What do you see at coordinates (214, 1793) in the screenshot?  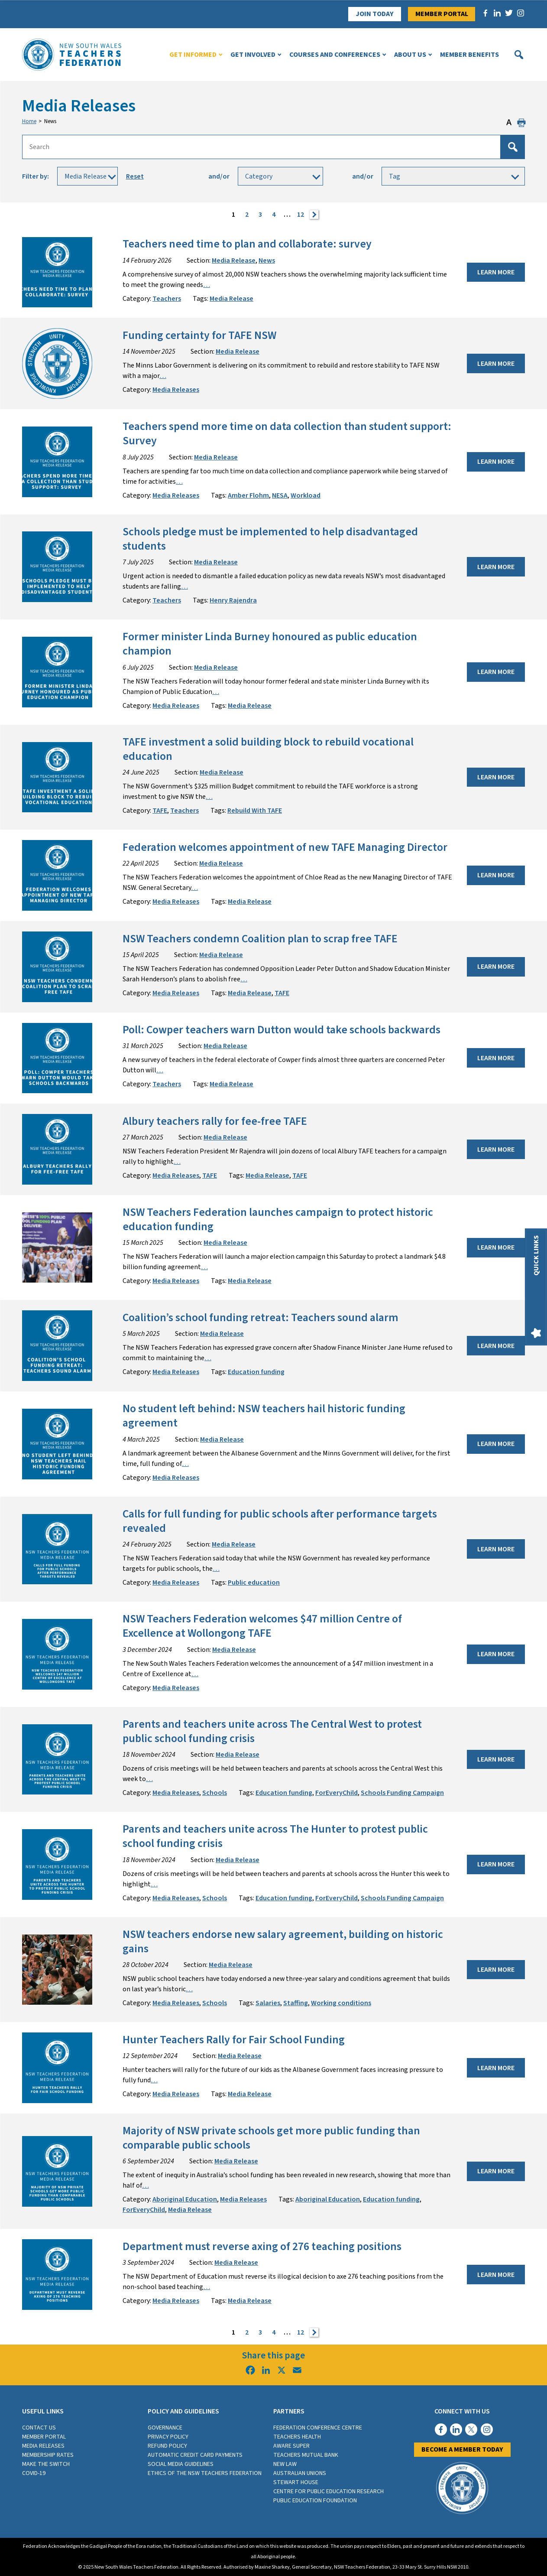 I see `Schools` at bounding box center [214, 1793].